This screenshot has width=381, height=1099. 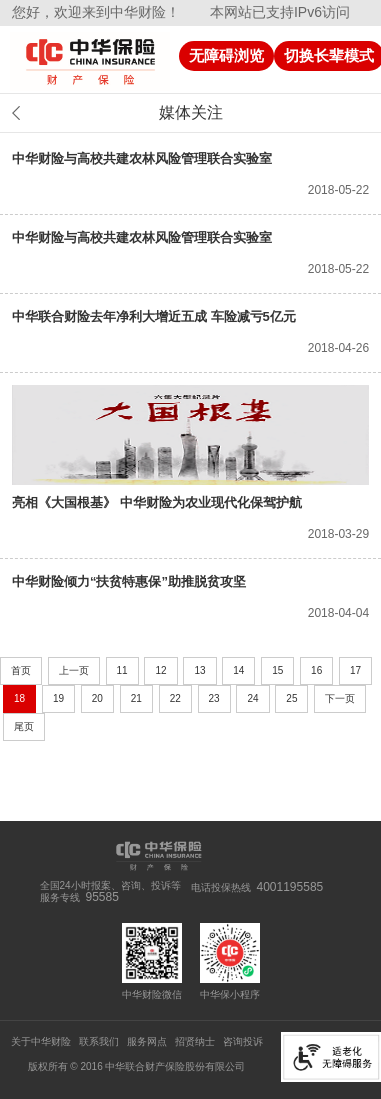 I want to click on 14, so click(x=238, y=670).